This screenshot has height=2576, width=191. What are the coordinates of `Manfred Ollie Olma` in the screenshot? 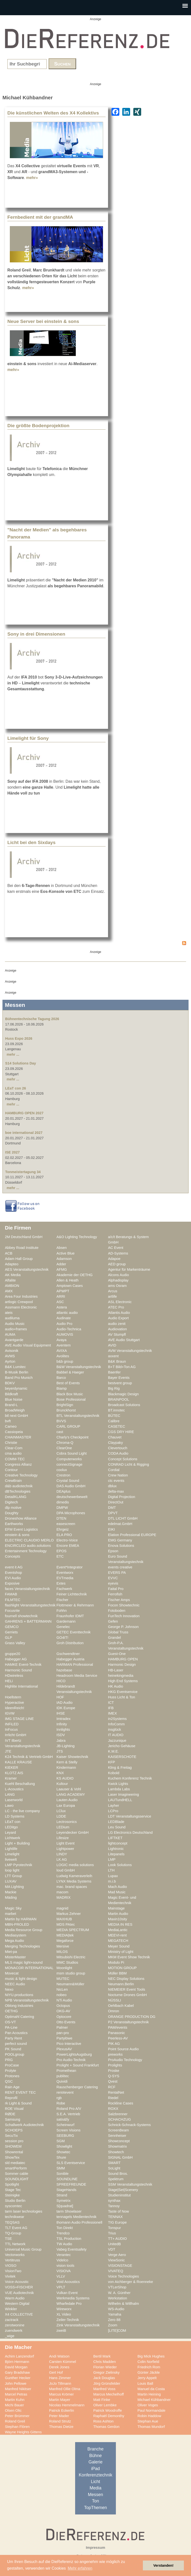 It's located at (64, 2389).